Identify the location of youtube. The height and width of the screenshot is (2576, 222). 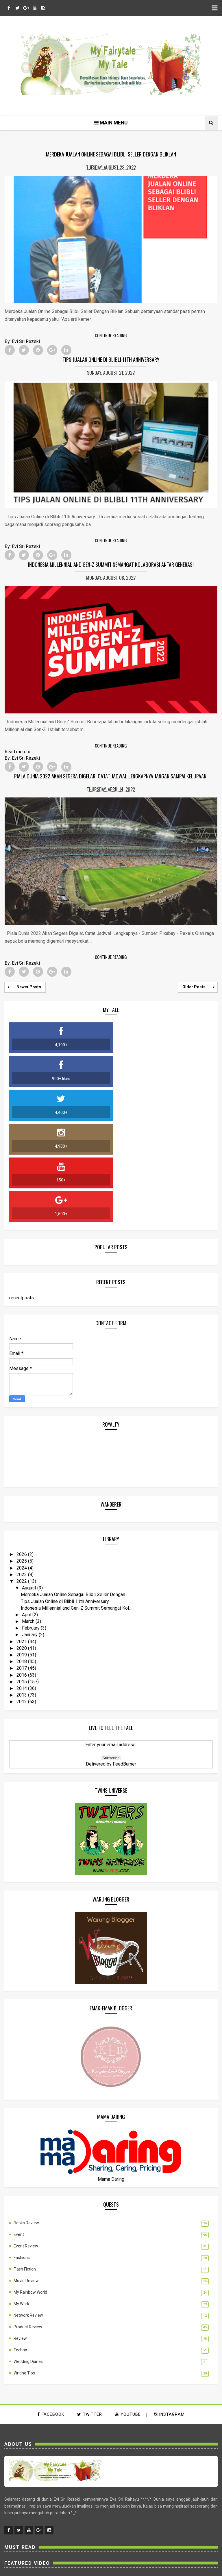
(128, 2314).